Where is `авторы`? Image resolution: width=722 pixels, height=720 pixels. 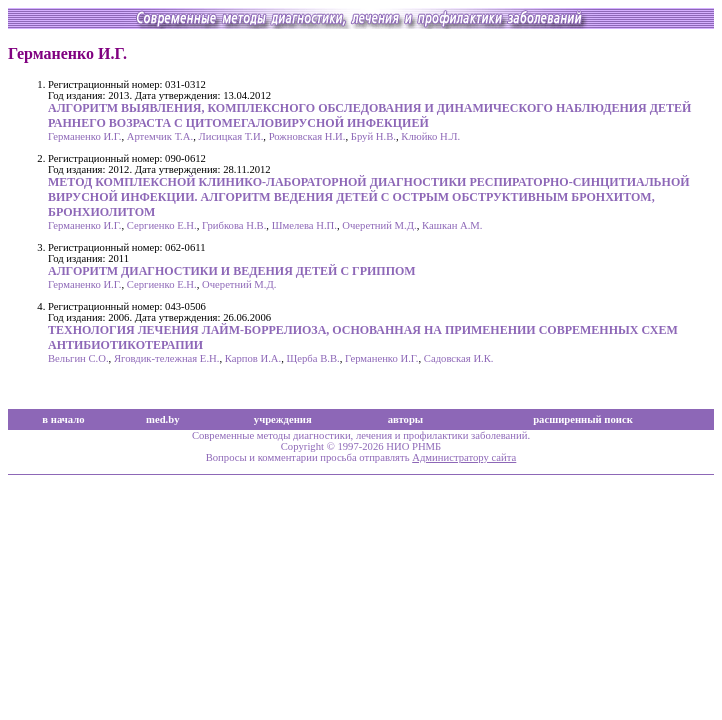
авторы is located at coordinates (406, 419).